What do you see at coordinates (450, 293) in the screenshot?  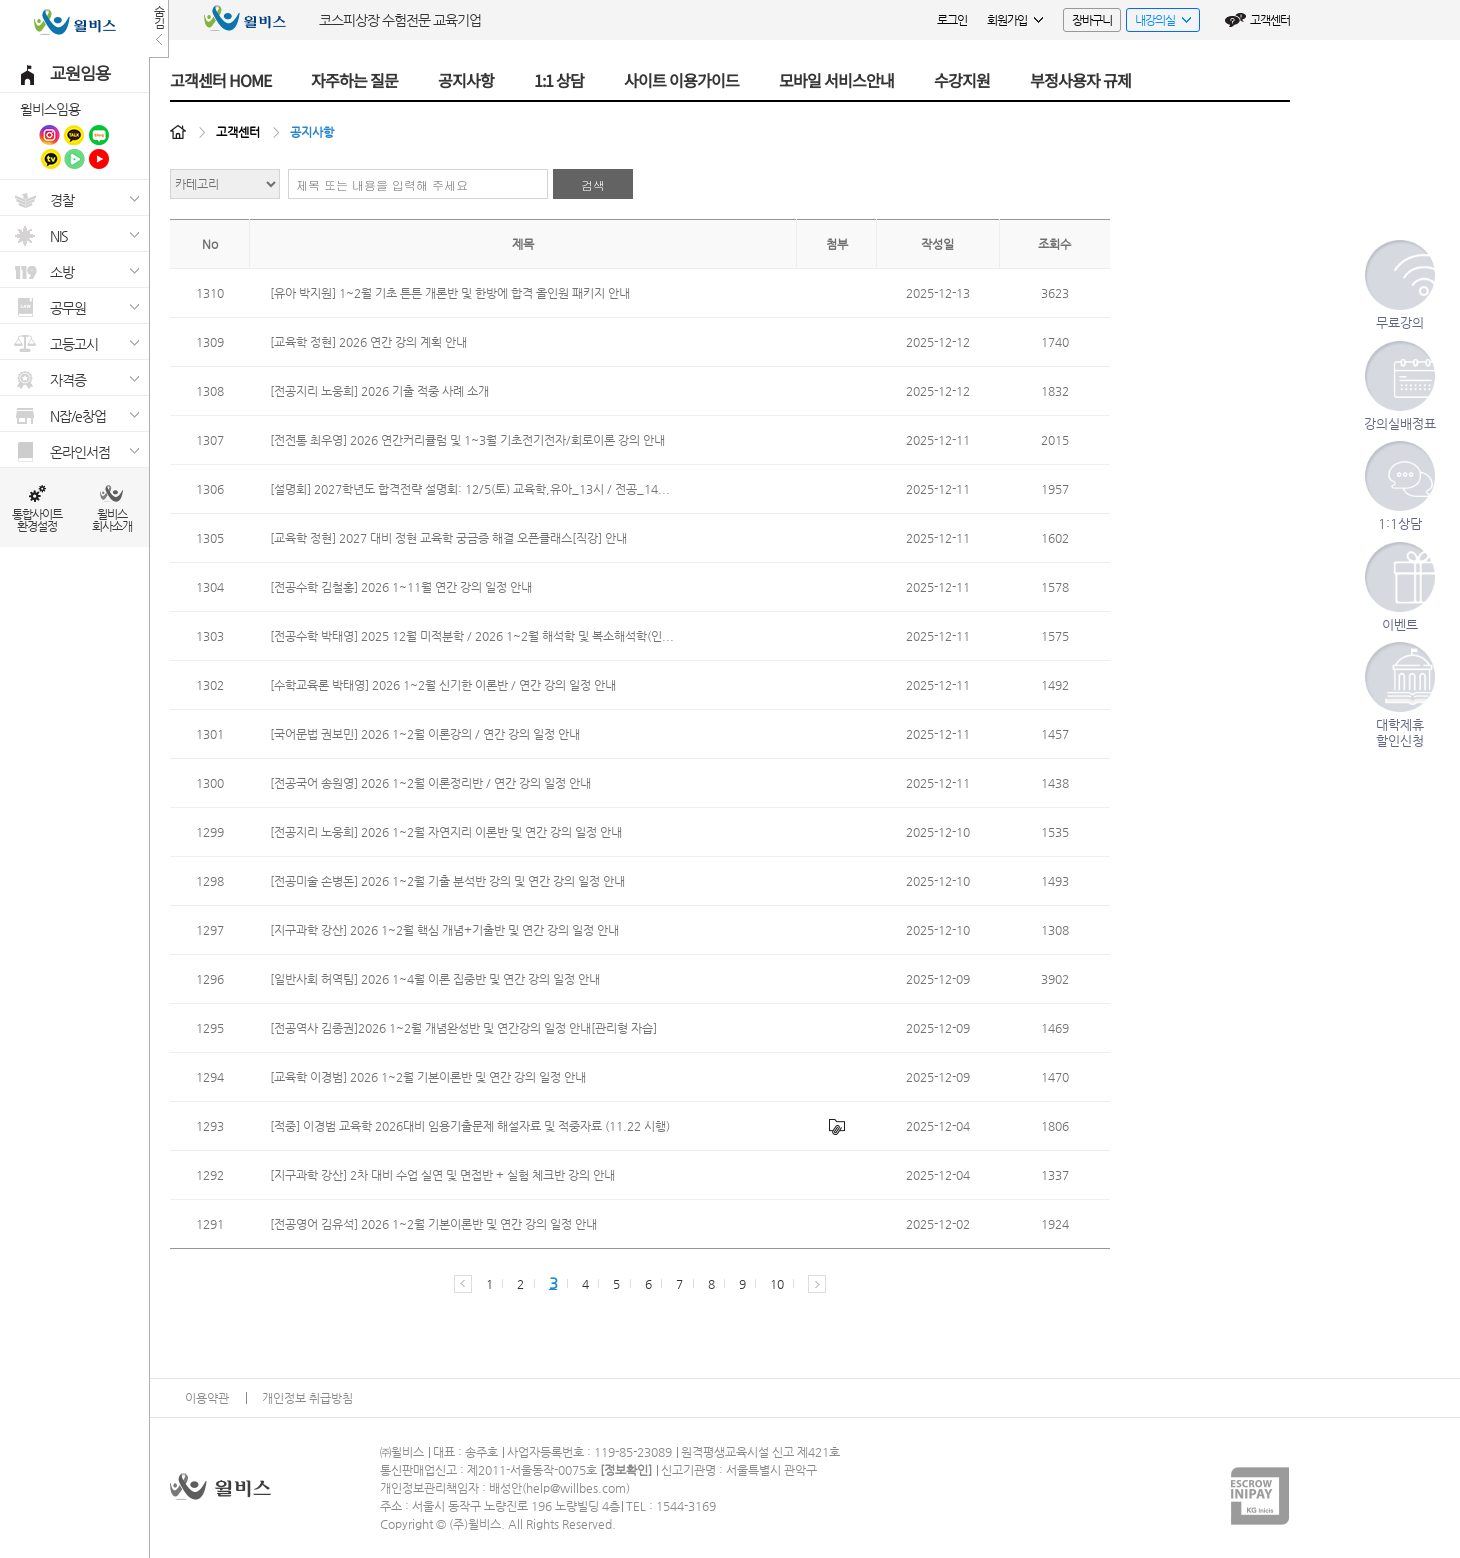 I see `[유아 박지원] 1~2월 기초 튼튼 개론반 및 한방에 합격 올인원 패키지 안내` at bounding box center [450, 293].